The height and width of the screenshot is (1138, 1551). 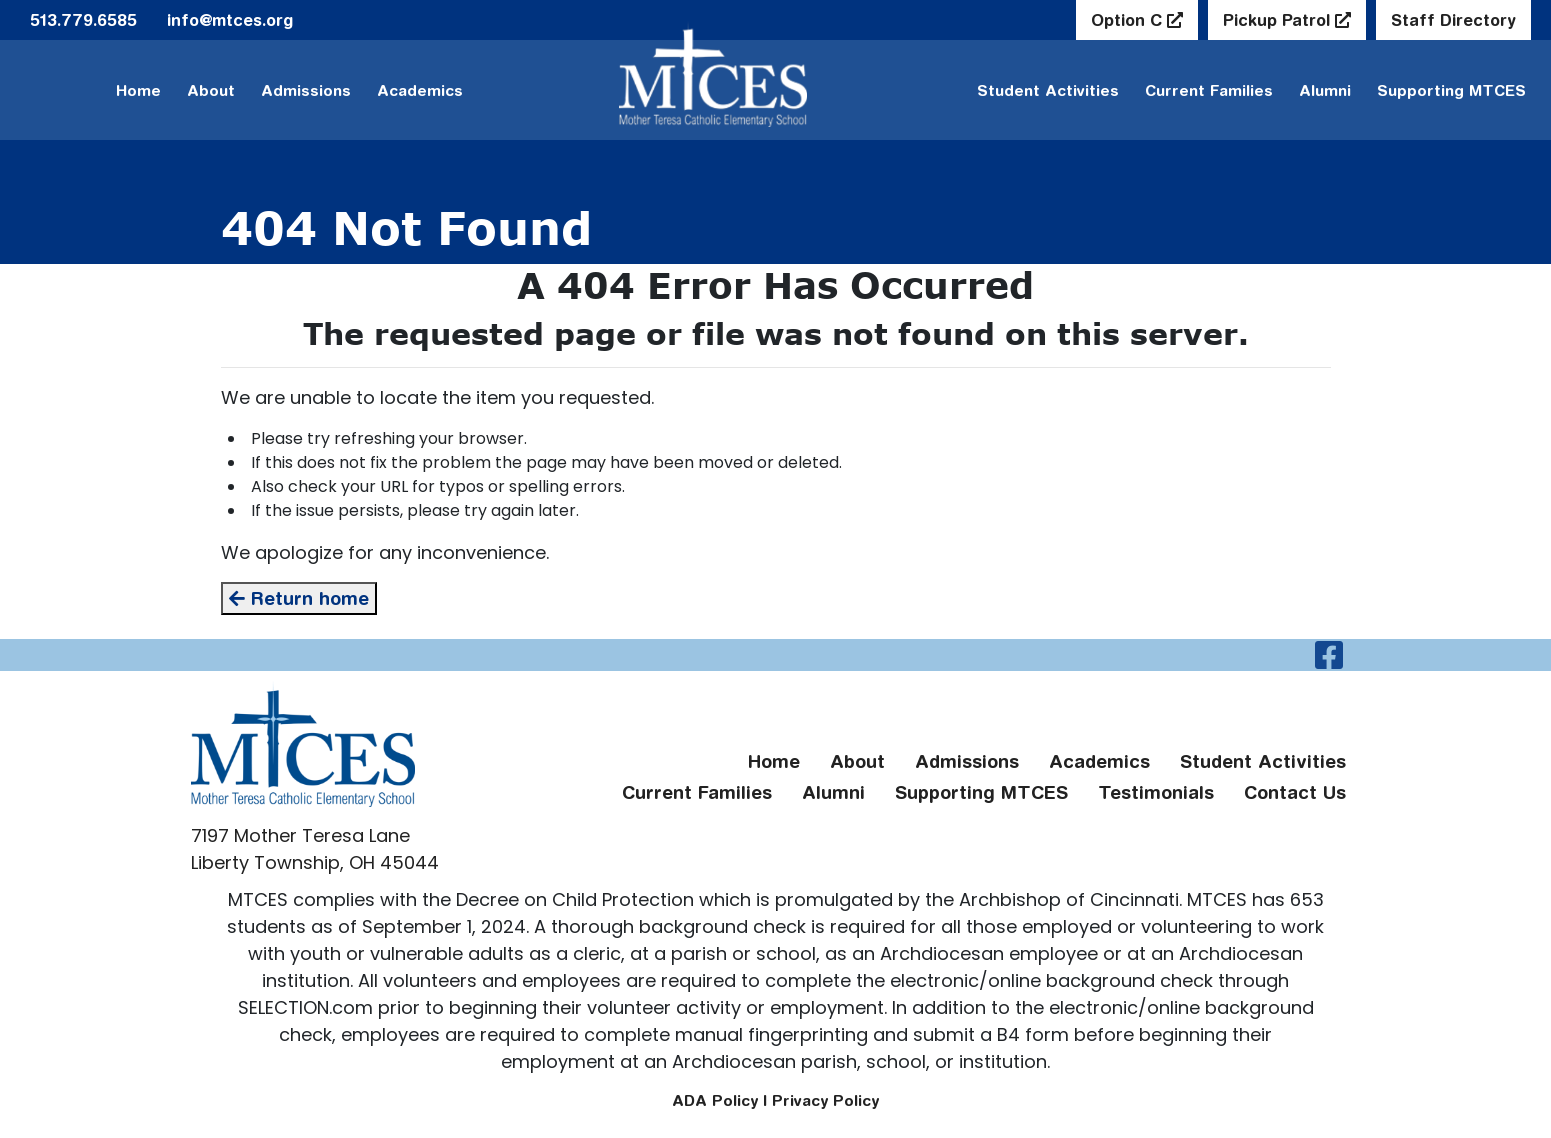 I want to click on Privacy Policy, so click(x=825, y=1100).